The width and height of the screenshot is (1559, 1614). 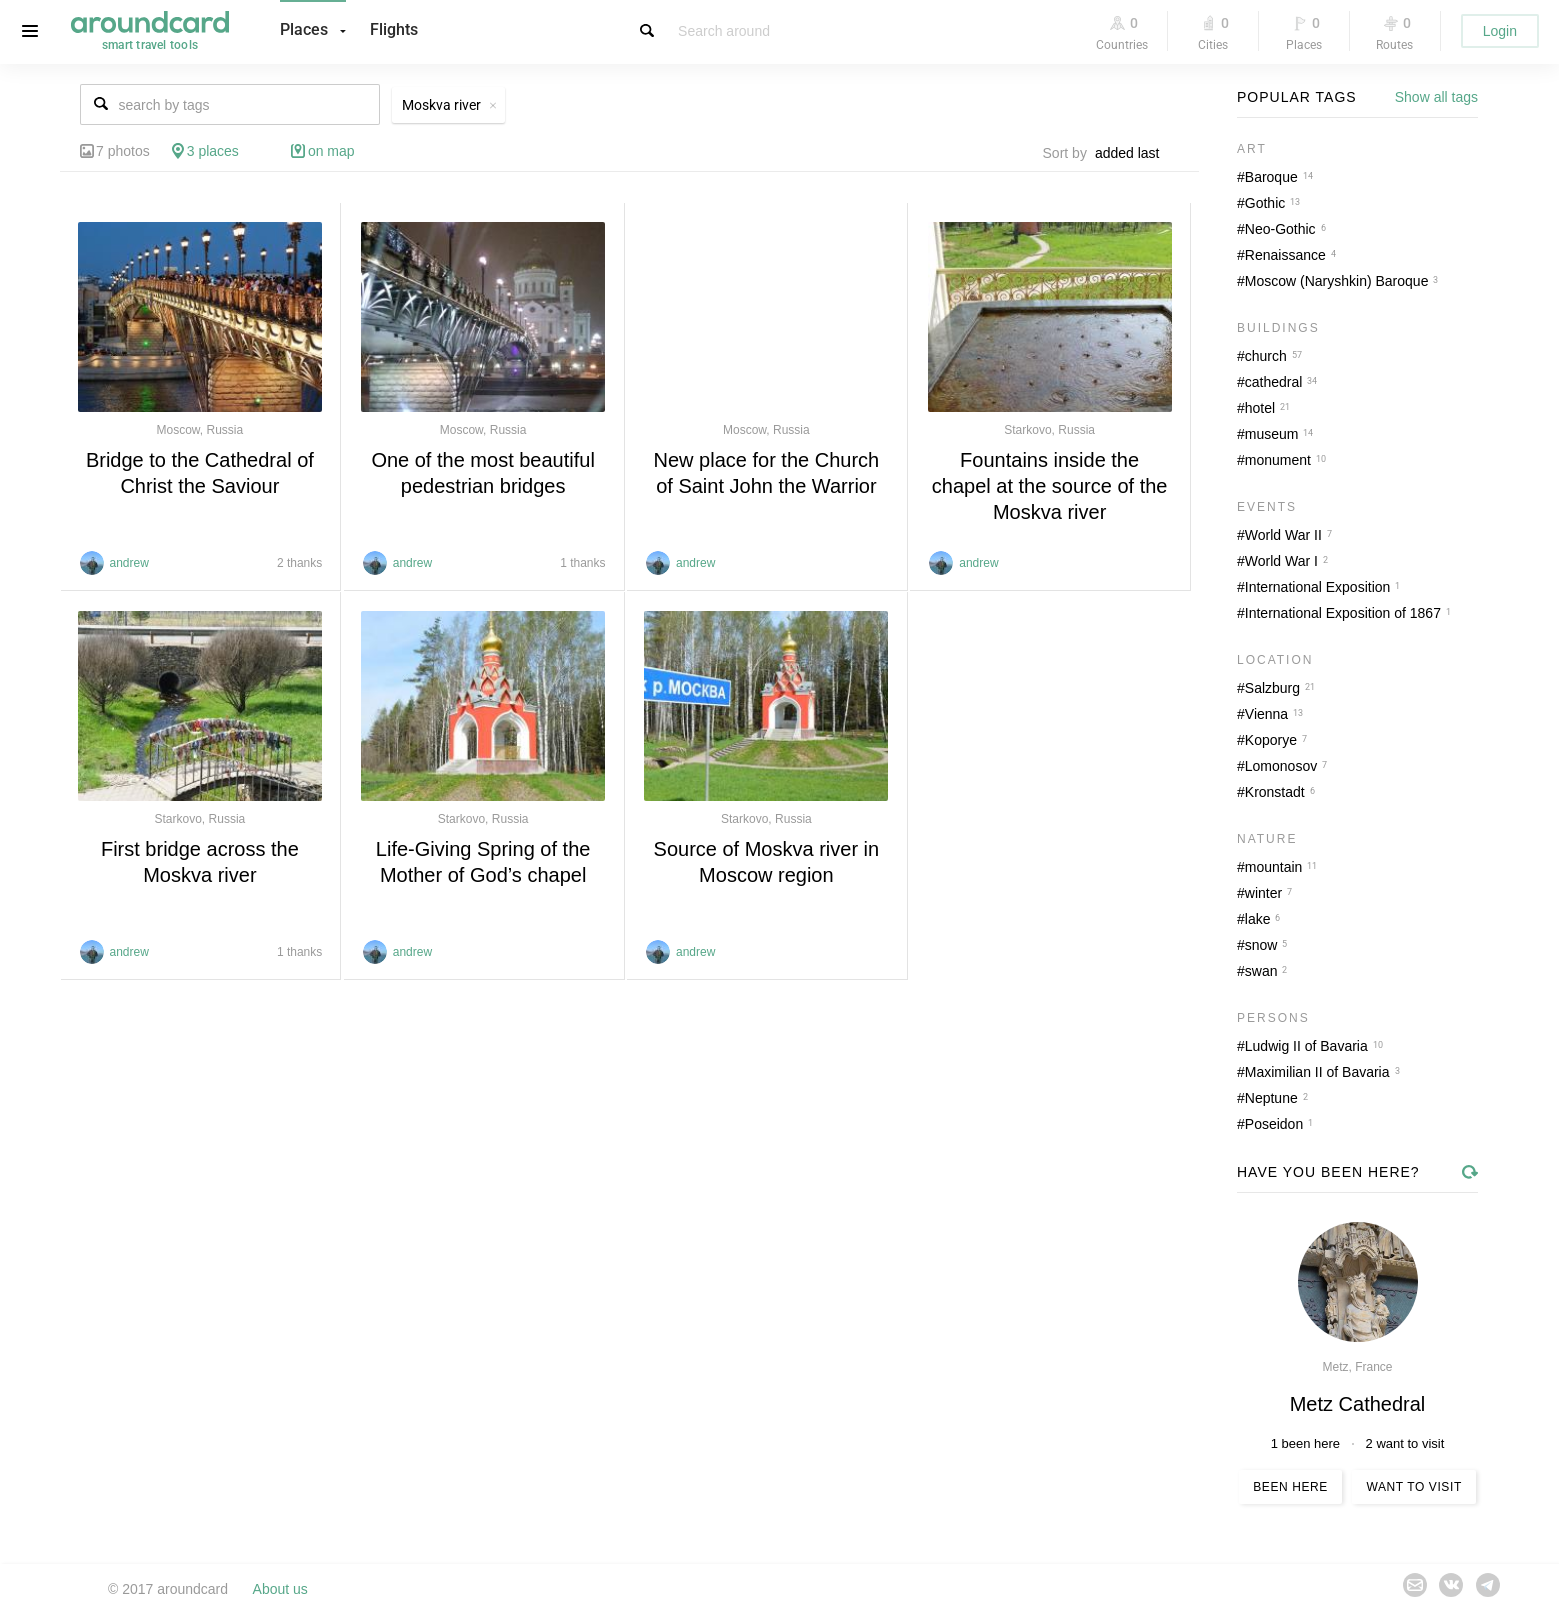 What do you see at coordinates (1278, 460) in the screenshot?
I see `monument` at bounding box center [1278, 460].